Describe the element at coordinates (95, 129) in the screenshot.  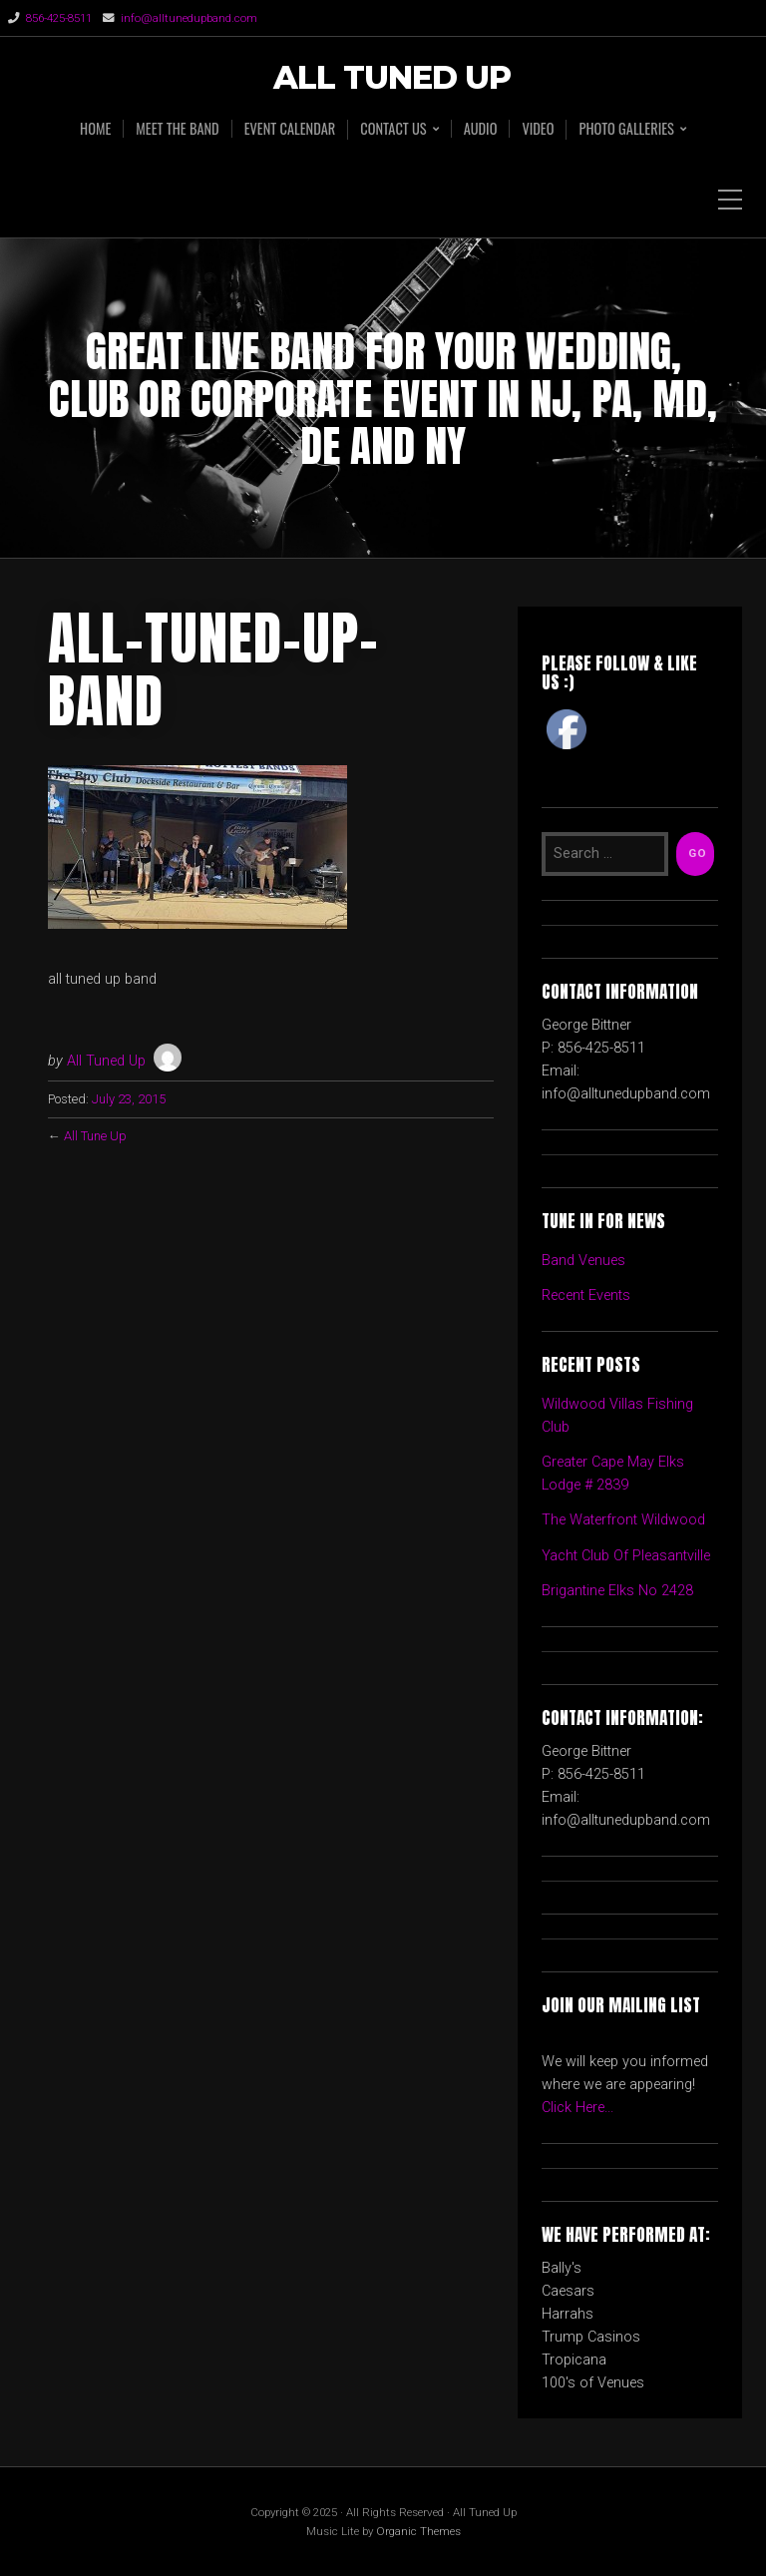
I see `HOME` at that location.